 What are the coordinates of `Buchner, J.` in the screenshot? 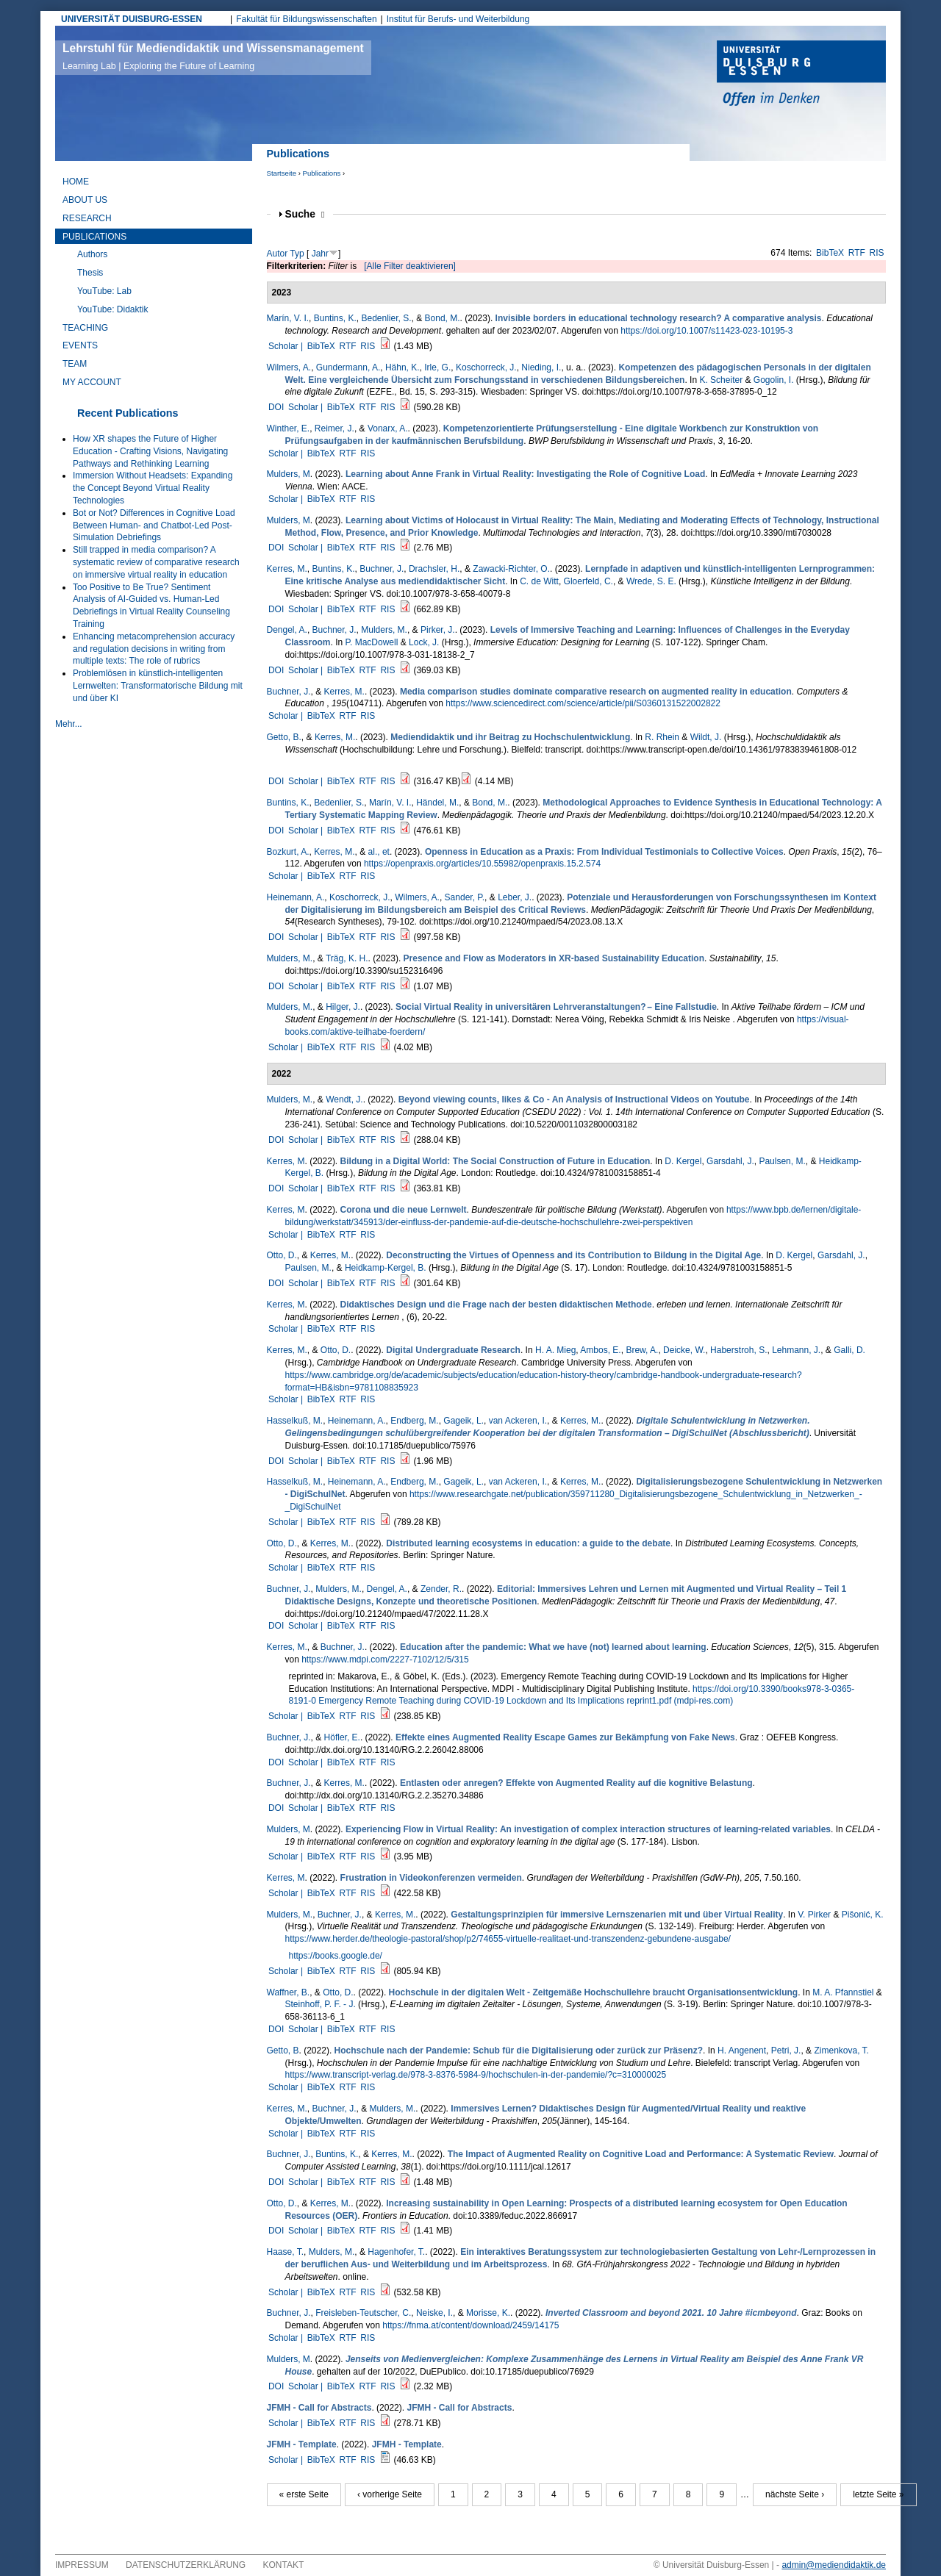 It's located at (381, 569).